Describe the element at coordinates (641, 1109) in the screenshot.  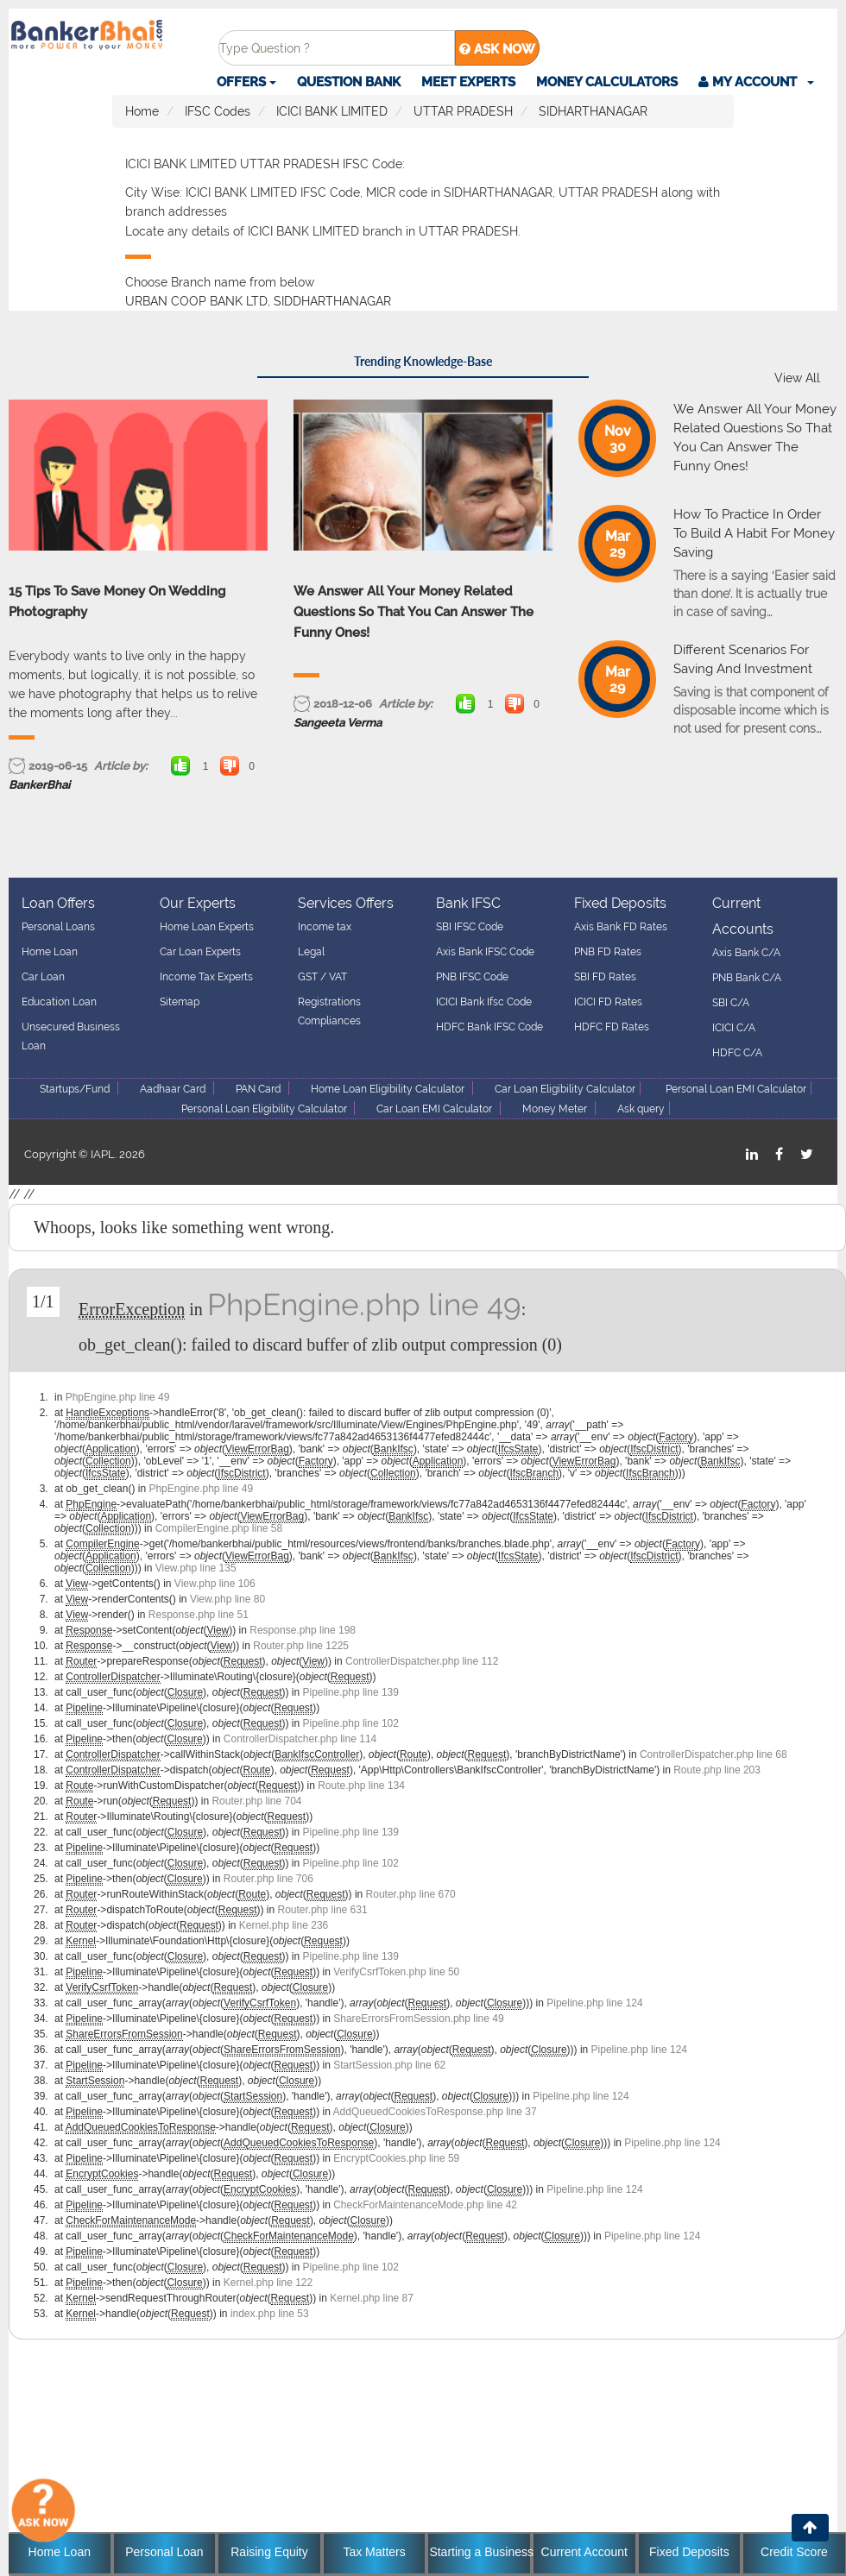
I see `Ask query` at that location.